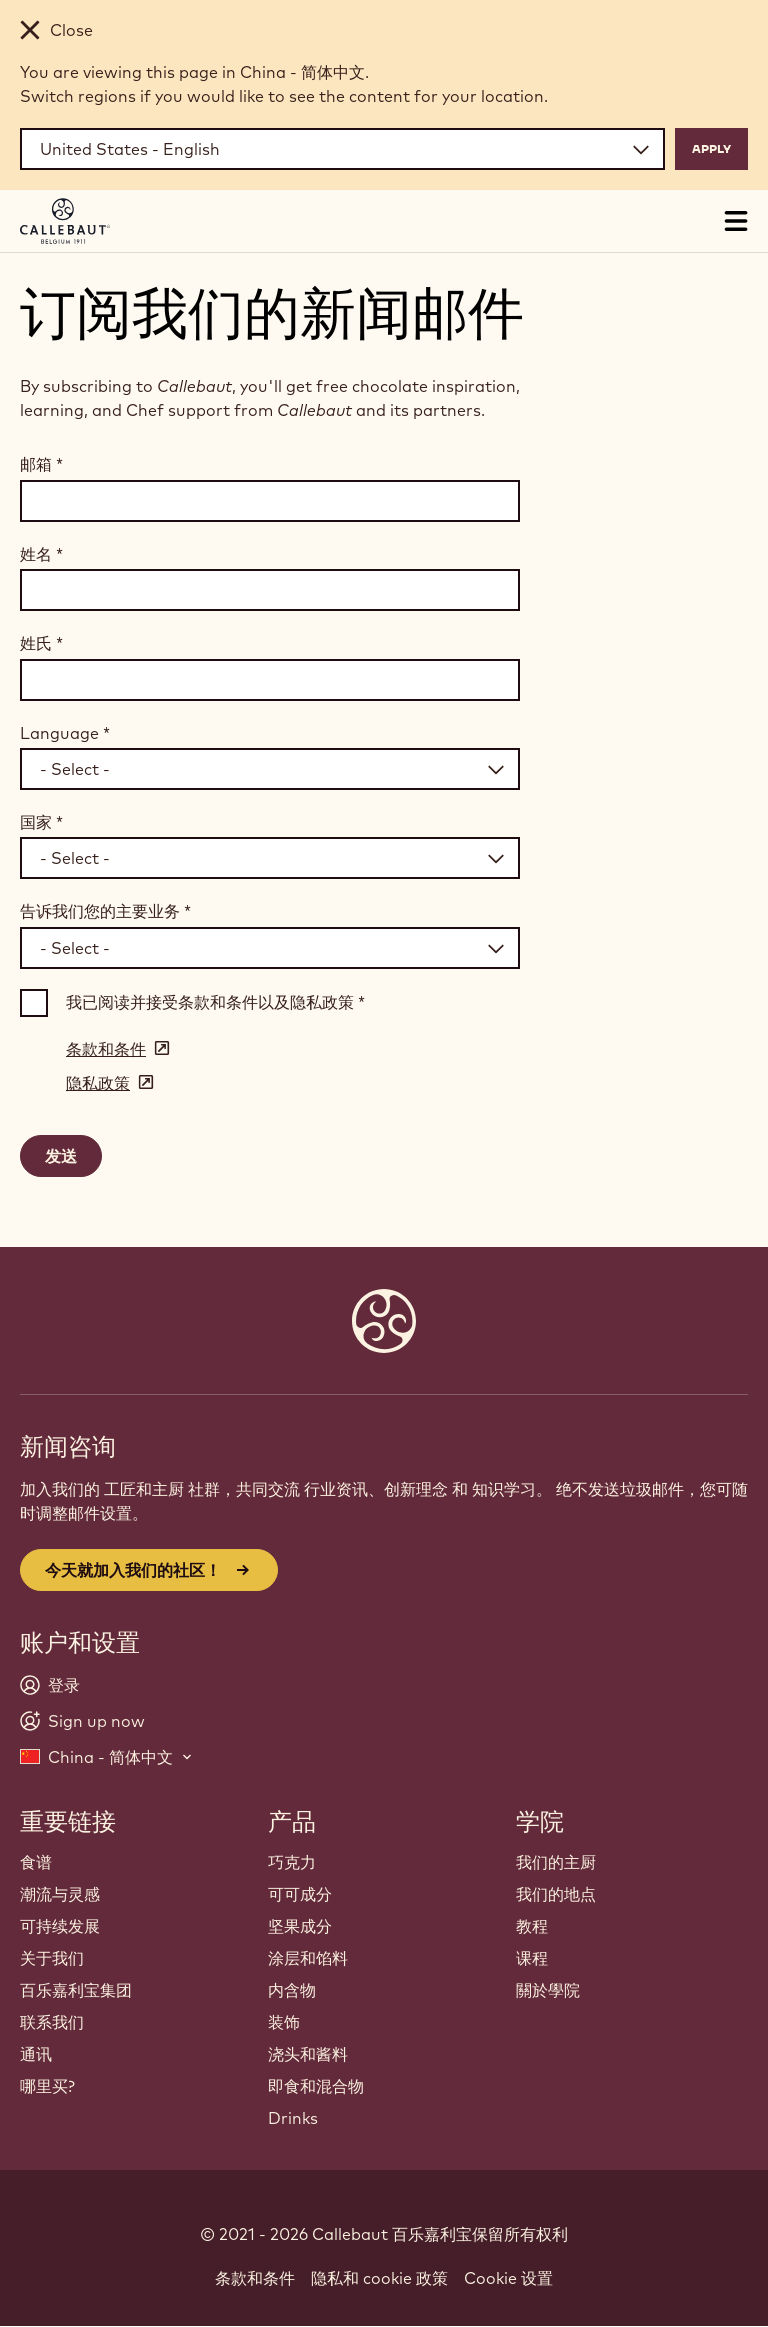 Image resolution: width=768 pixels, height=2327 pixels. Describe the element at coordinates (36, 2054) in the screenshot. I see `通讯` at that location.